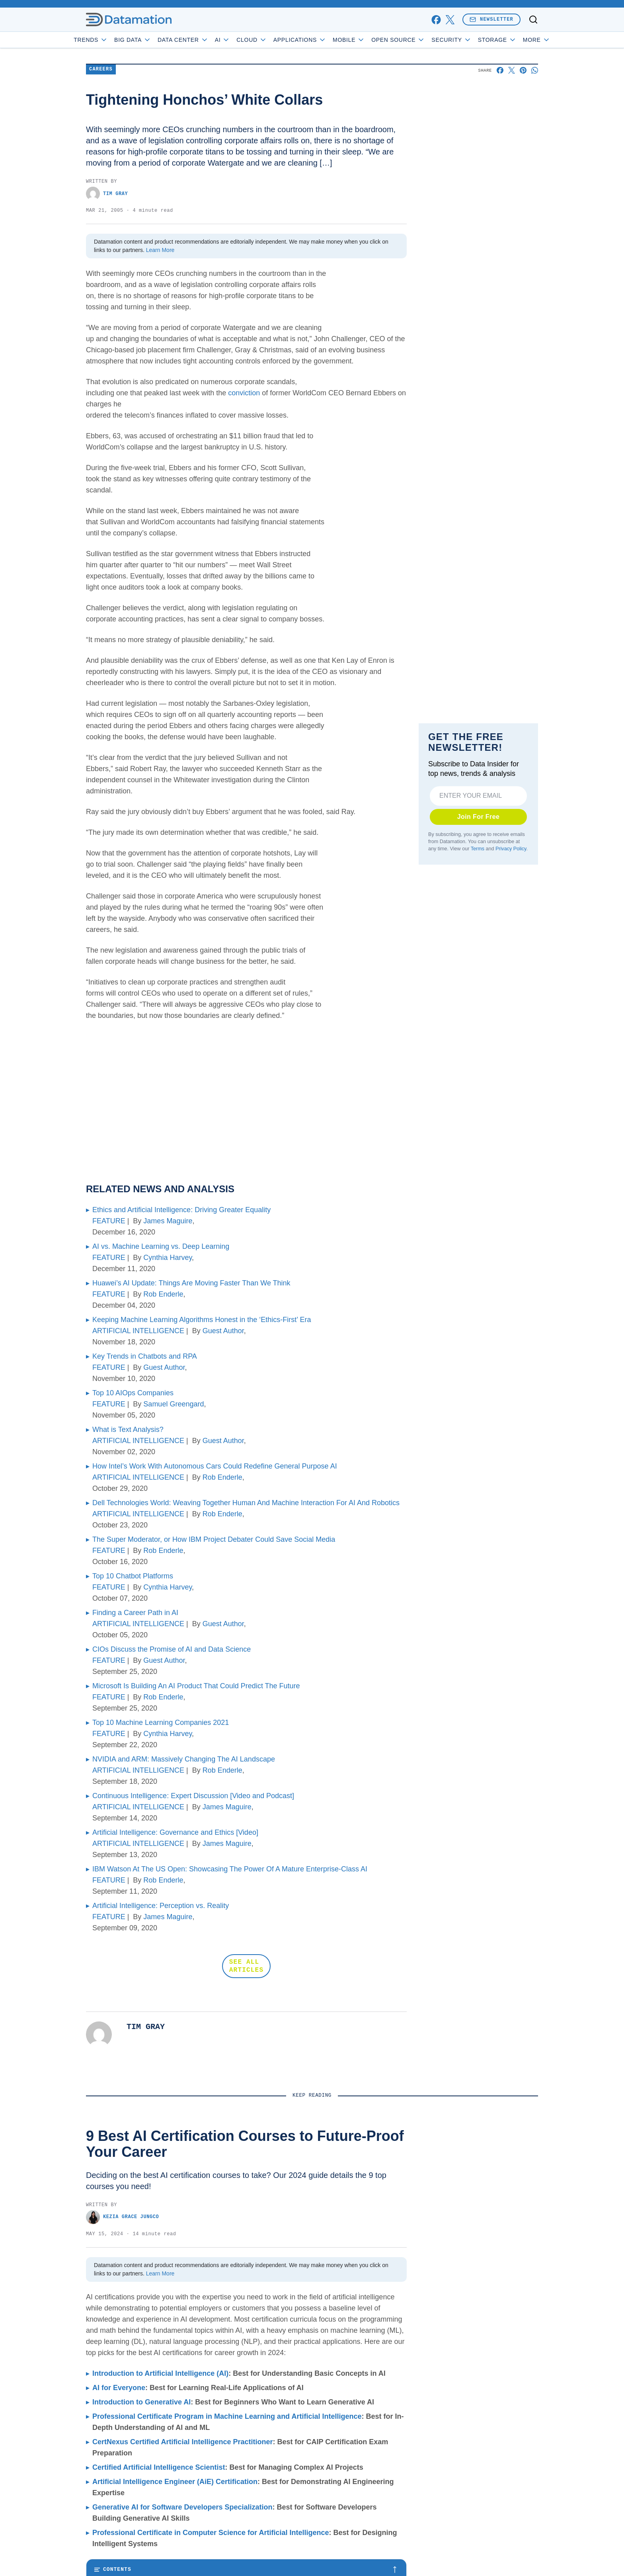 The height and width of the screenshot is (2576, 624). I want to click on Artificial Intelligence: Perception vs. Reality, so click(160, 1906).